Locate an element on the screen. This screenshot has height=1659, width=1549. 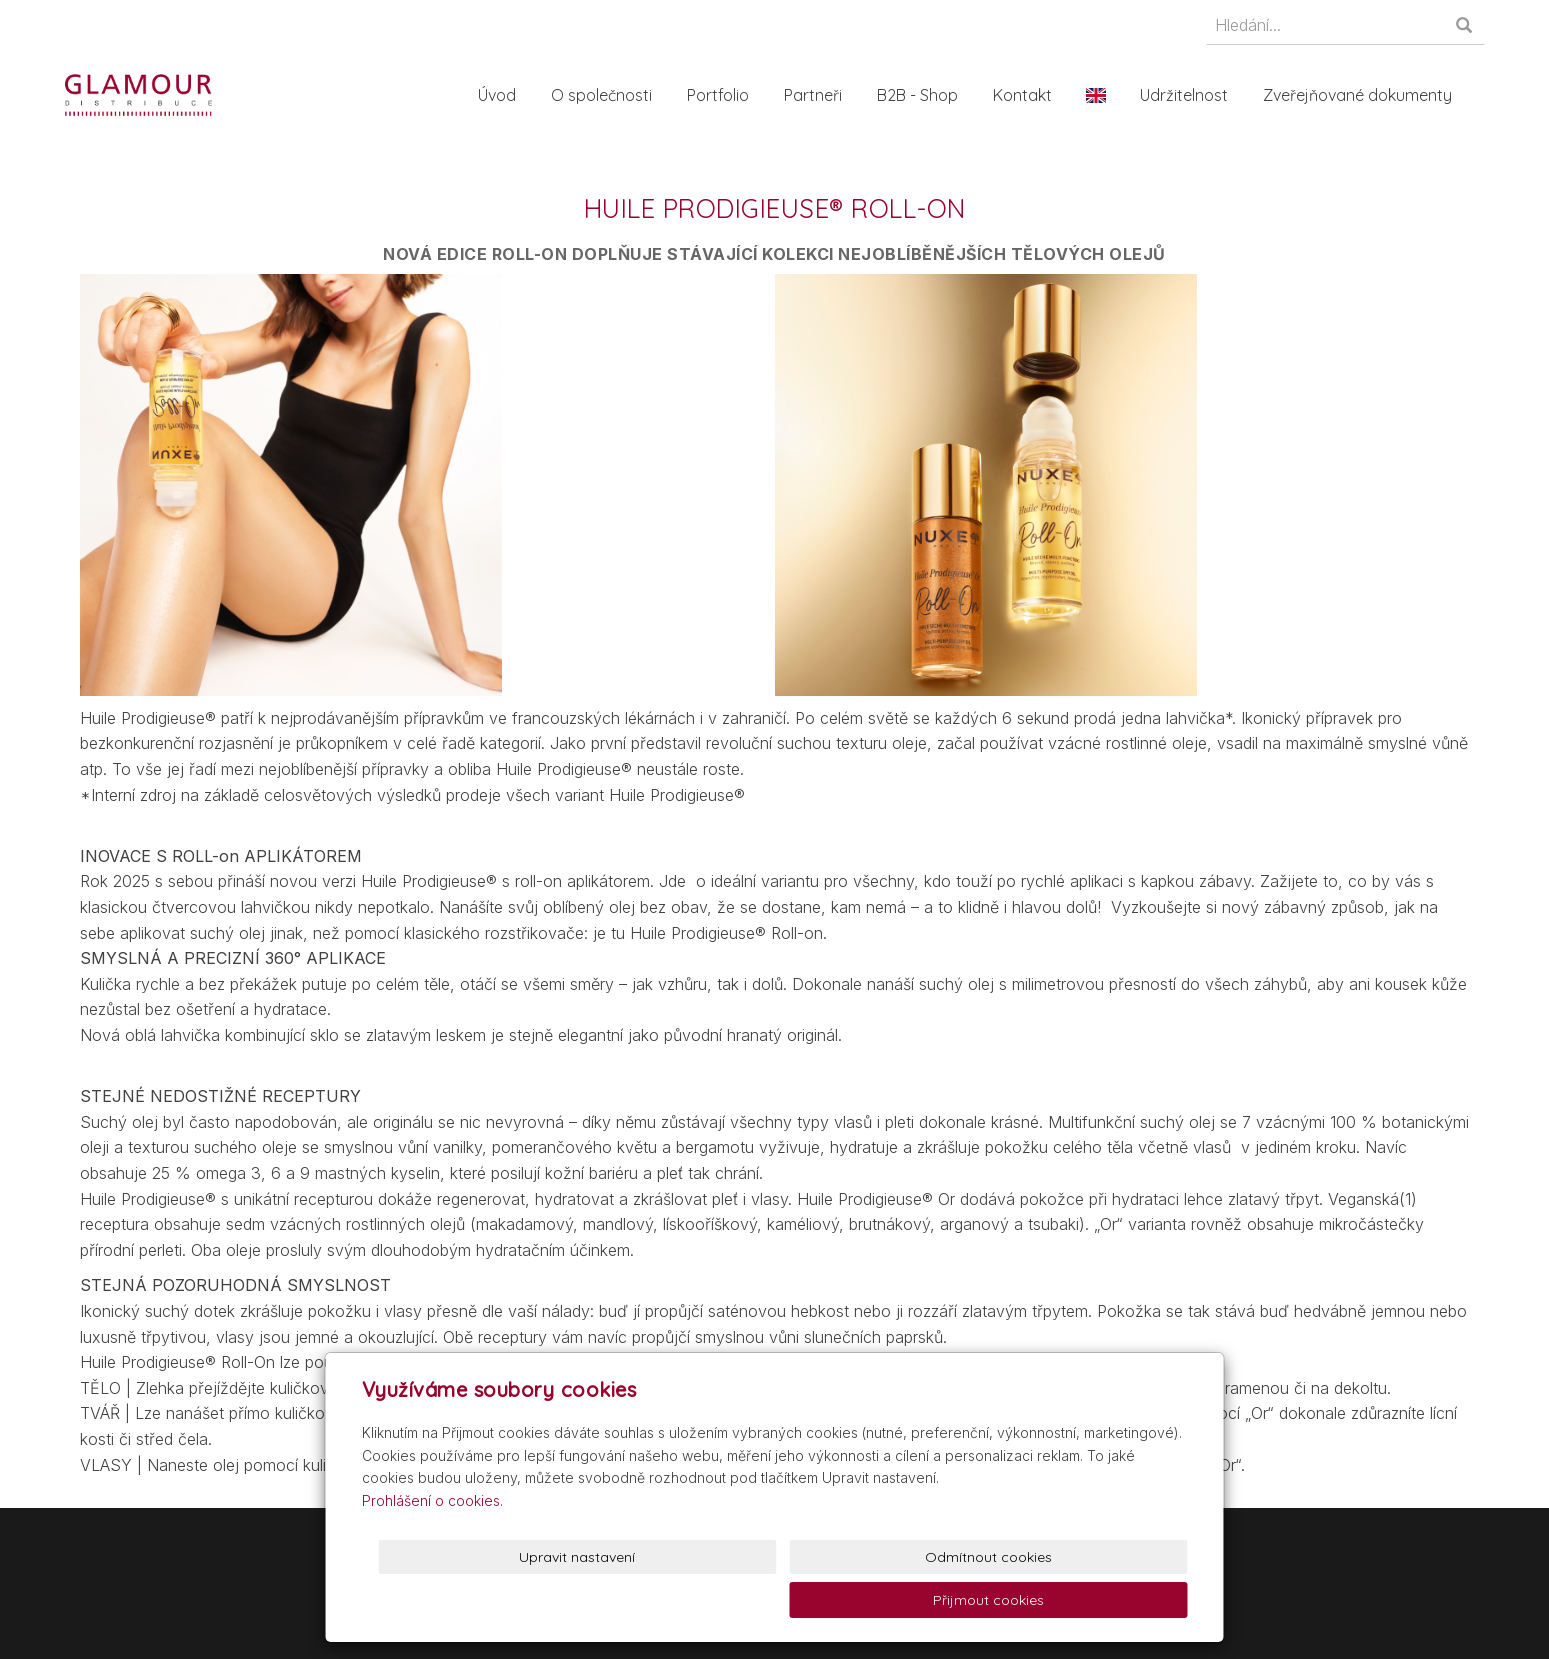
B2B - Shop is located at coordinates (924, 95).